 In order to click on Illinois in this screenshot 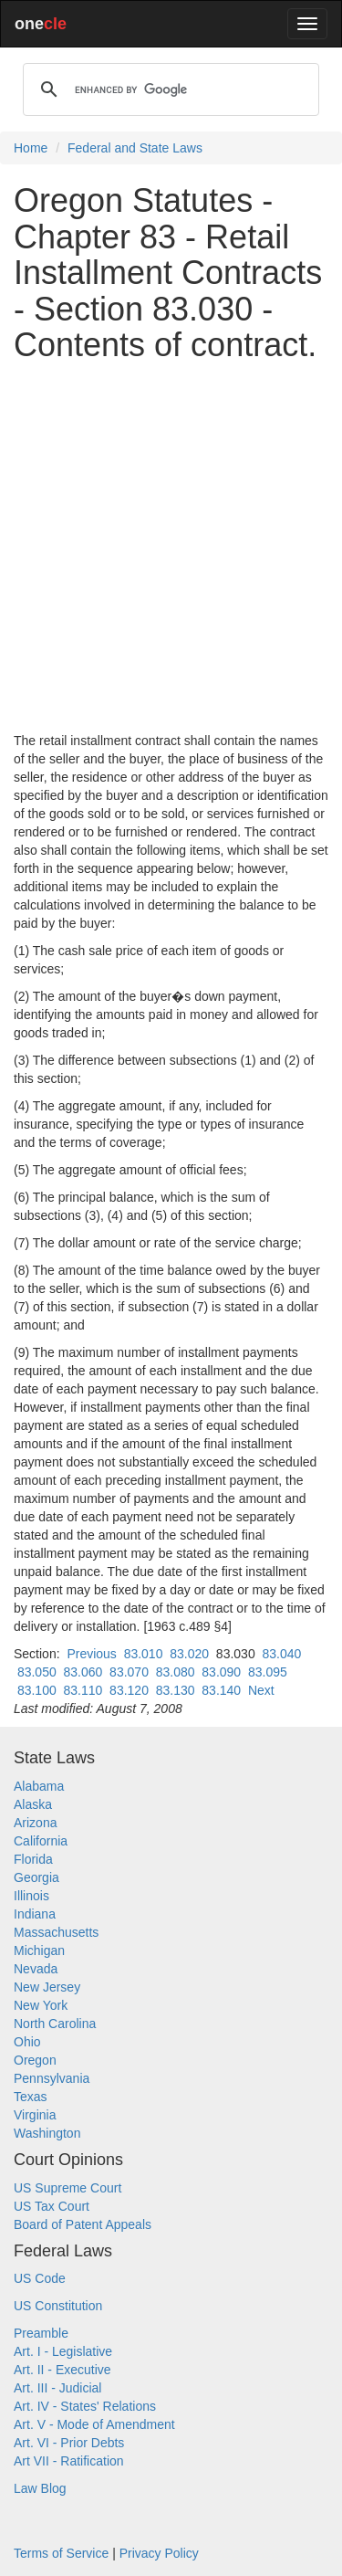, I will do `click(31, 1895)`.